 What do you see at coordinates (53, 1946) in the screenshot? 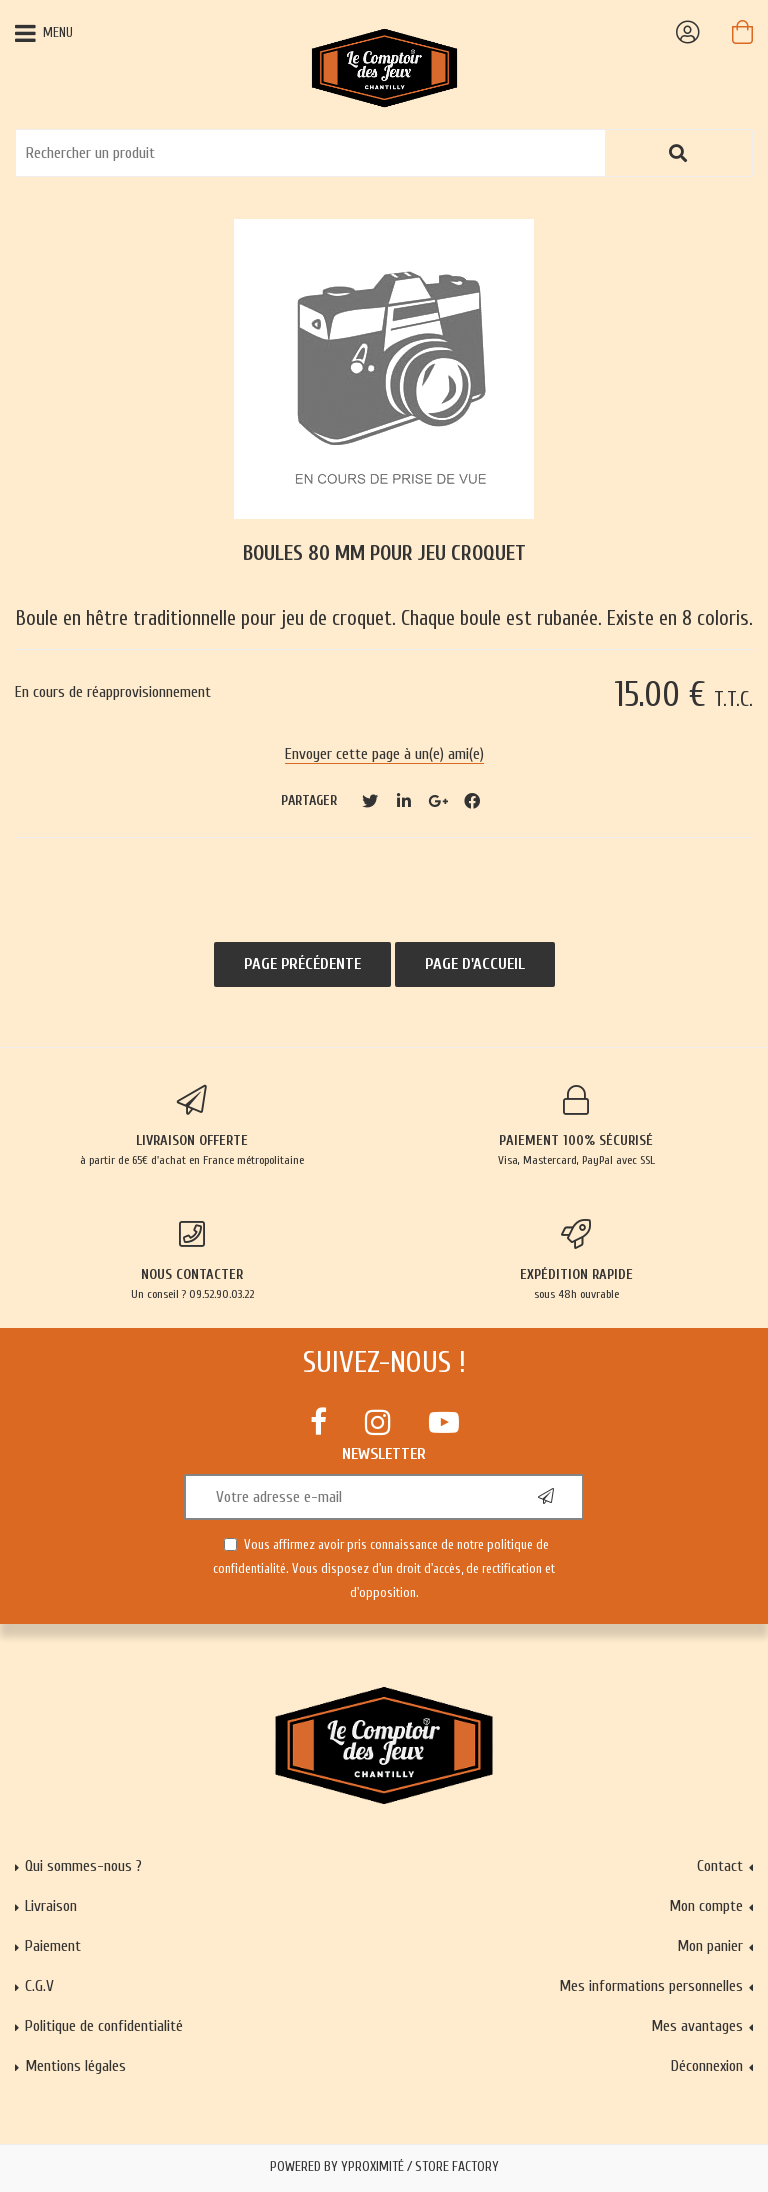
I see `Paiement` at bounding box center [53, 1946].